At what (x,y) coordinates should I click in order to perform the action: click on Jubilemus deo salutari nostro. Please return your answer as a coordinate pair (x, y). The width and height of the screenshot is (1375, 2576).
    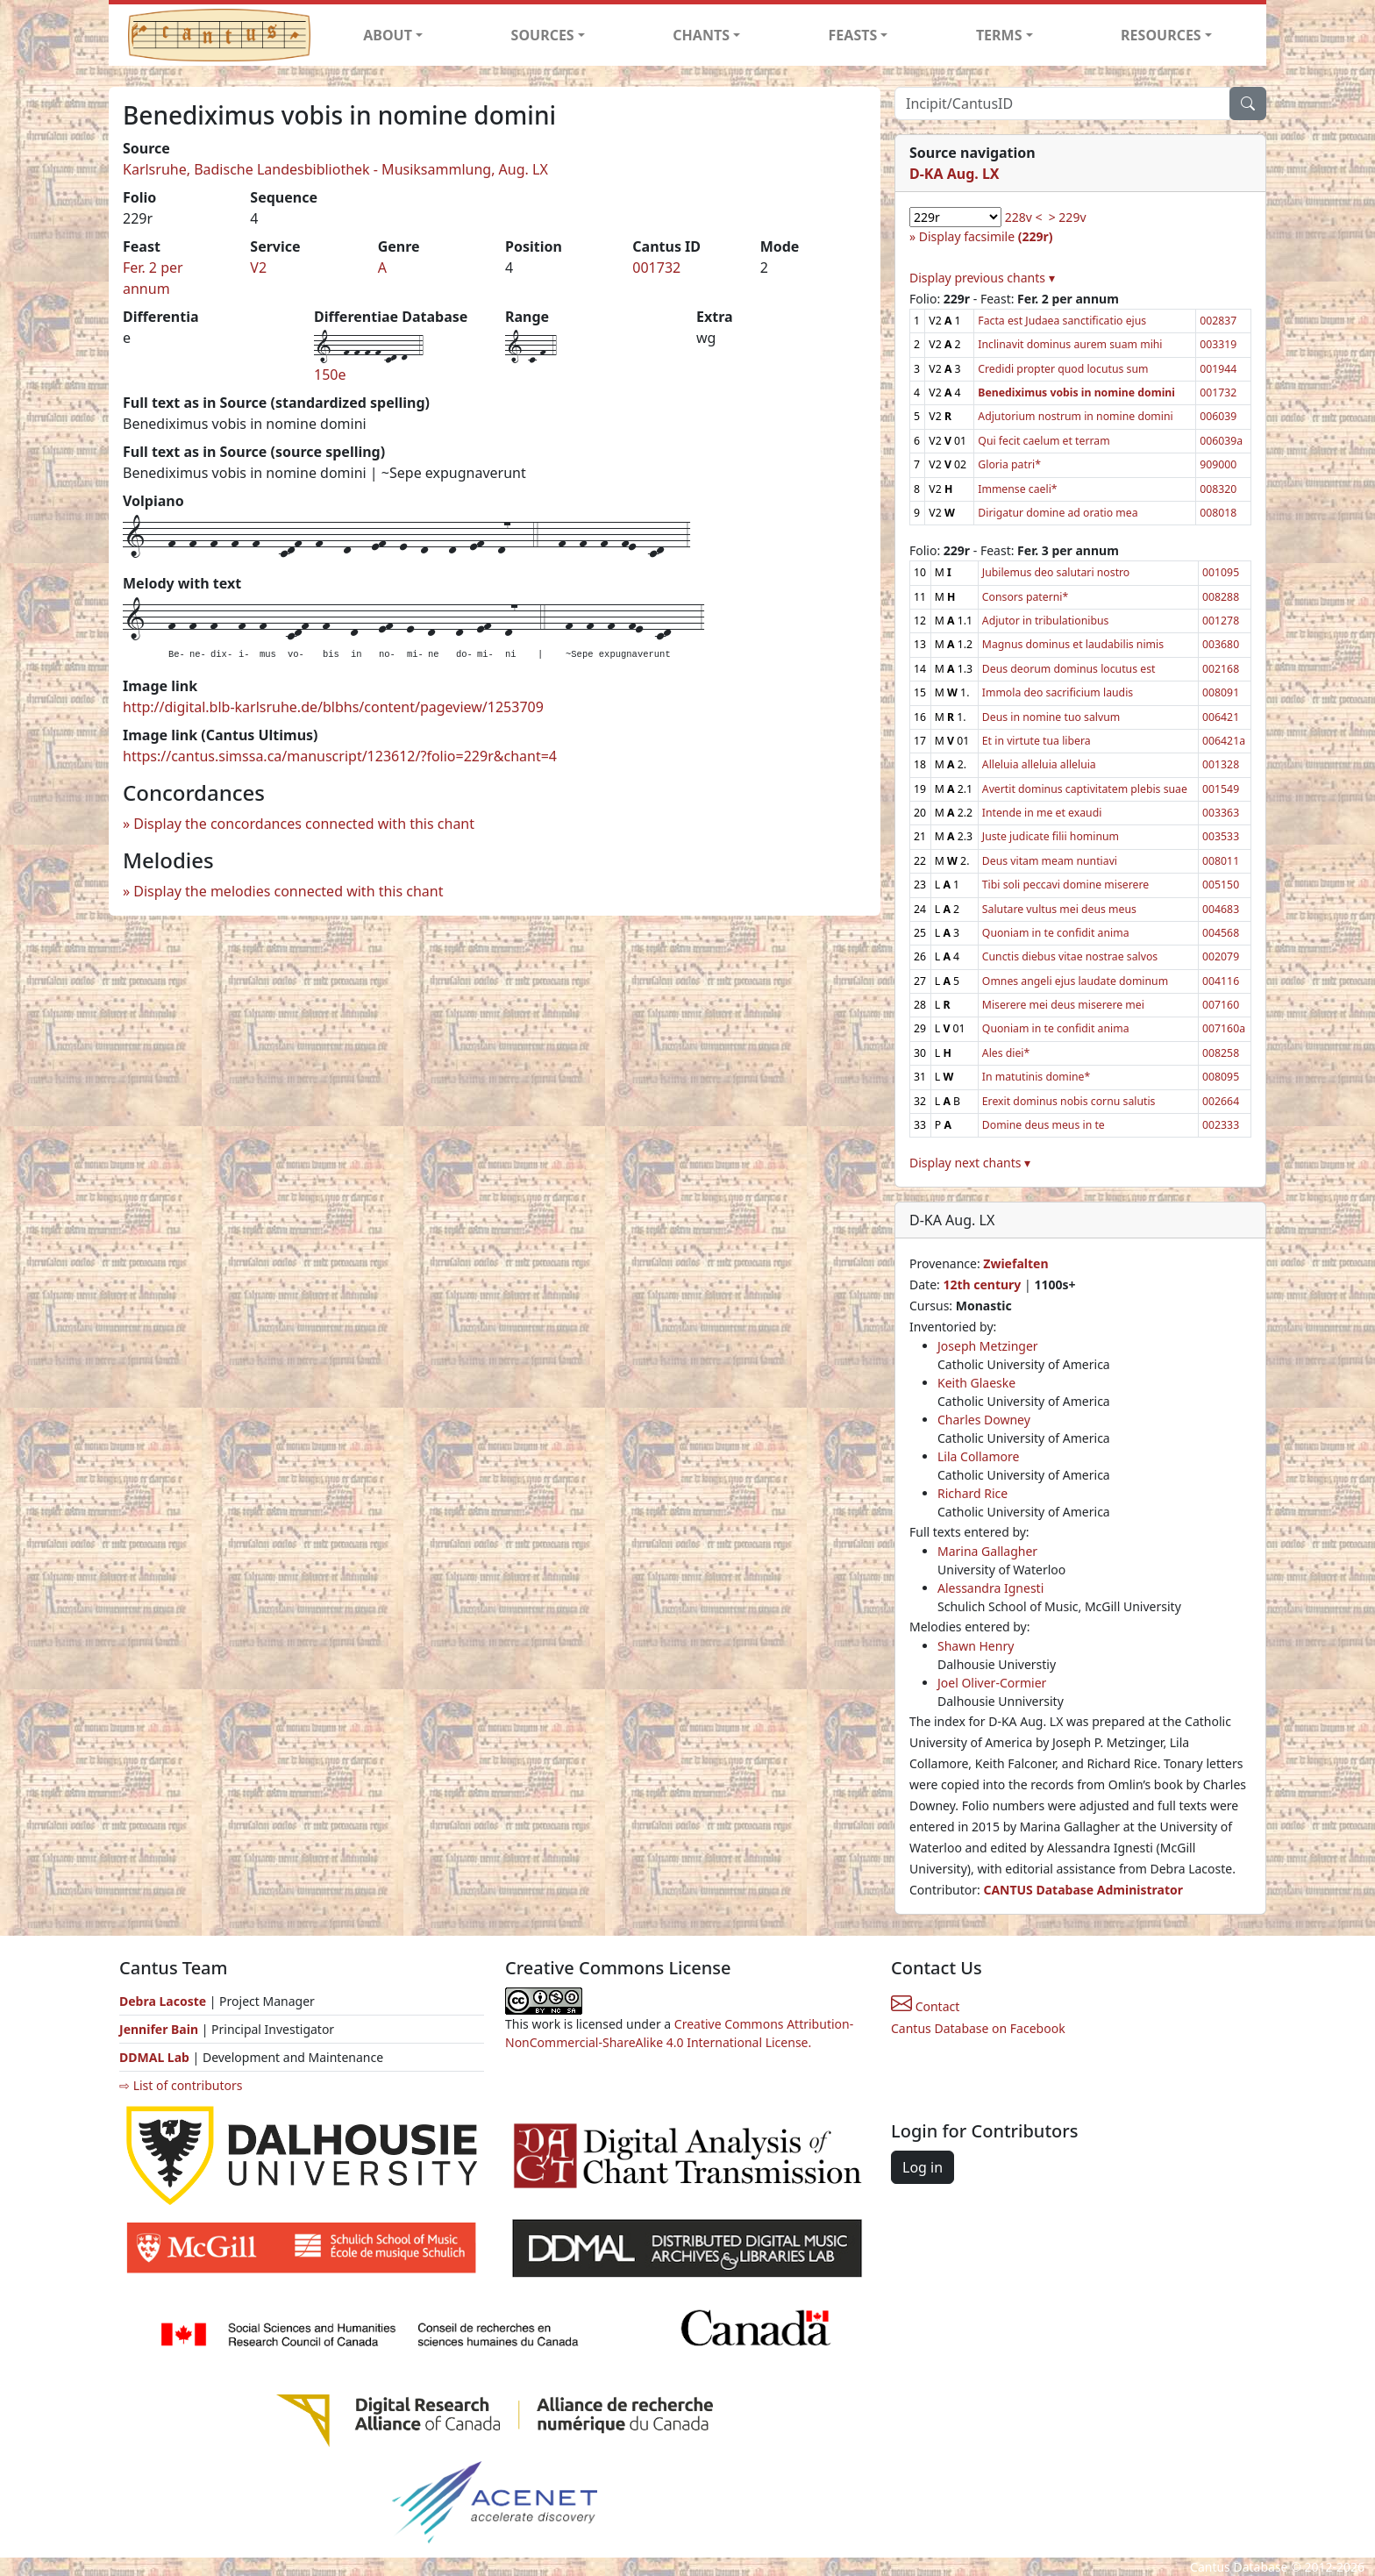
    Looking at the image, I should click on (1055, 572).